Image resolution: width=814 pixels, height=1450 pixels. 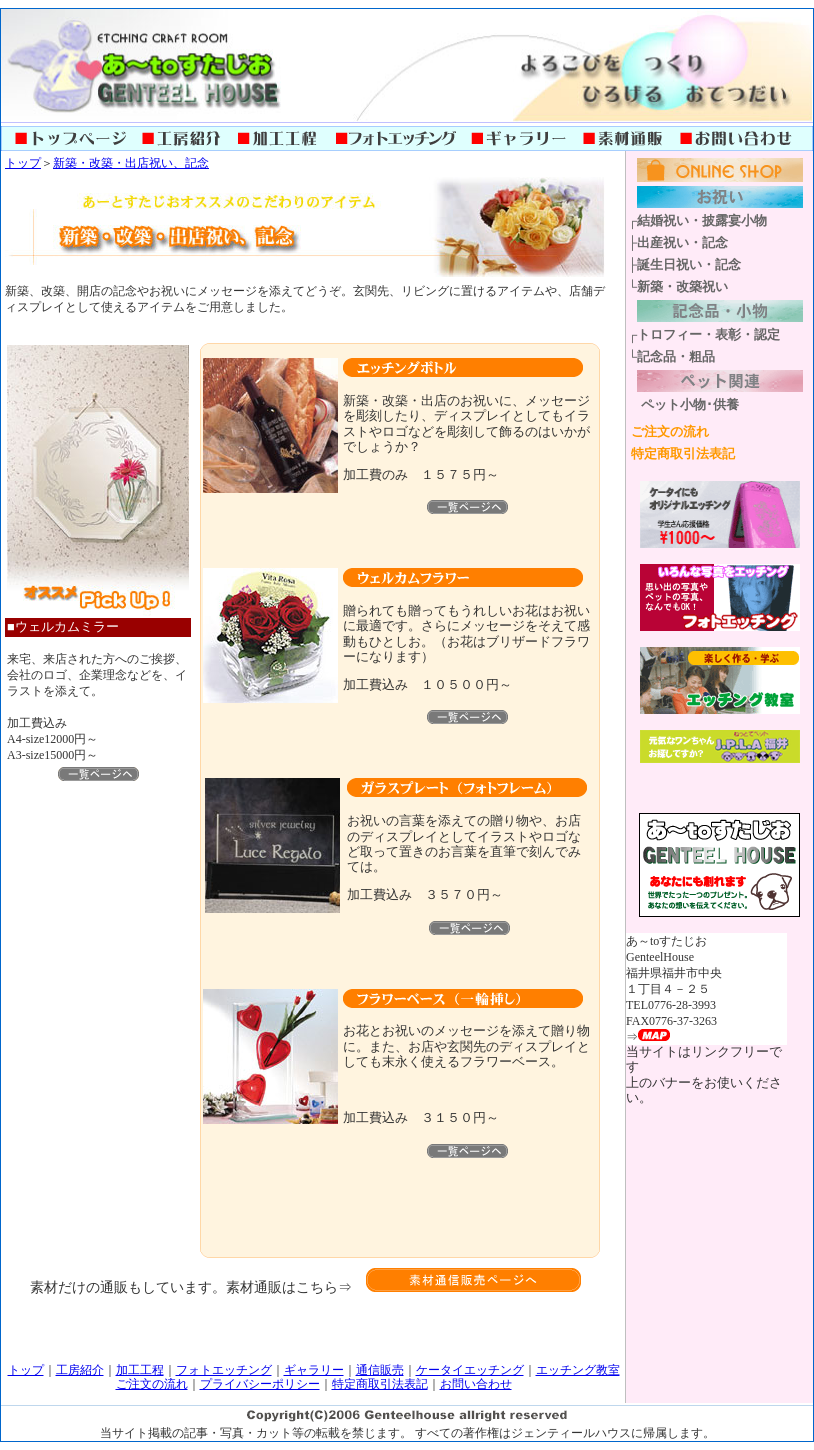 I want to click on 結婚祝い・披露宴小物, so click(x=702, y=220).